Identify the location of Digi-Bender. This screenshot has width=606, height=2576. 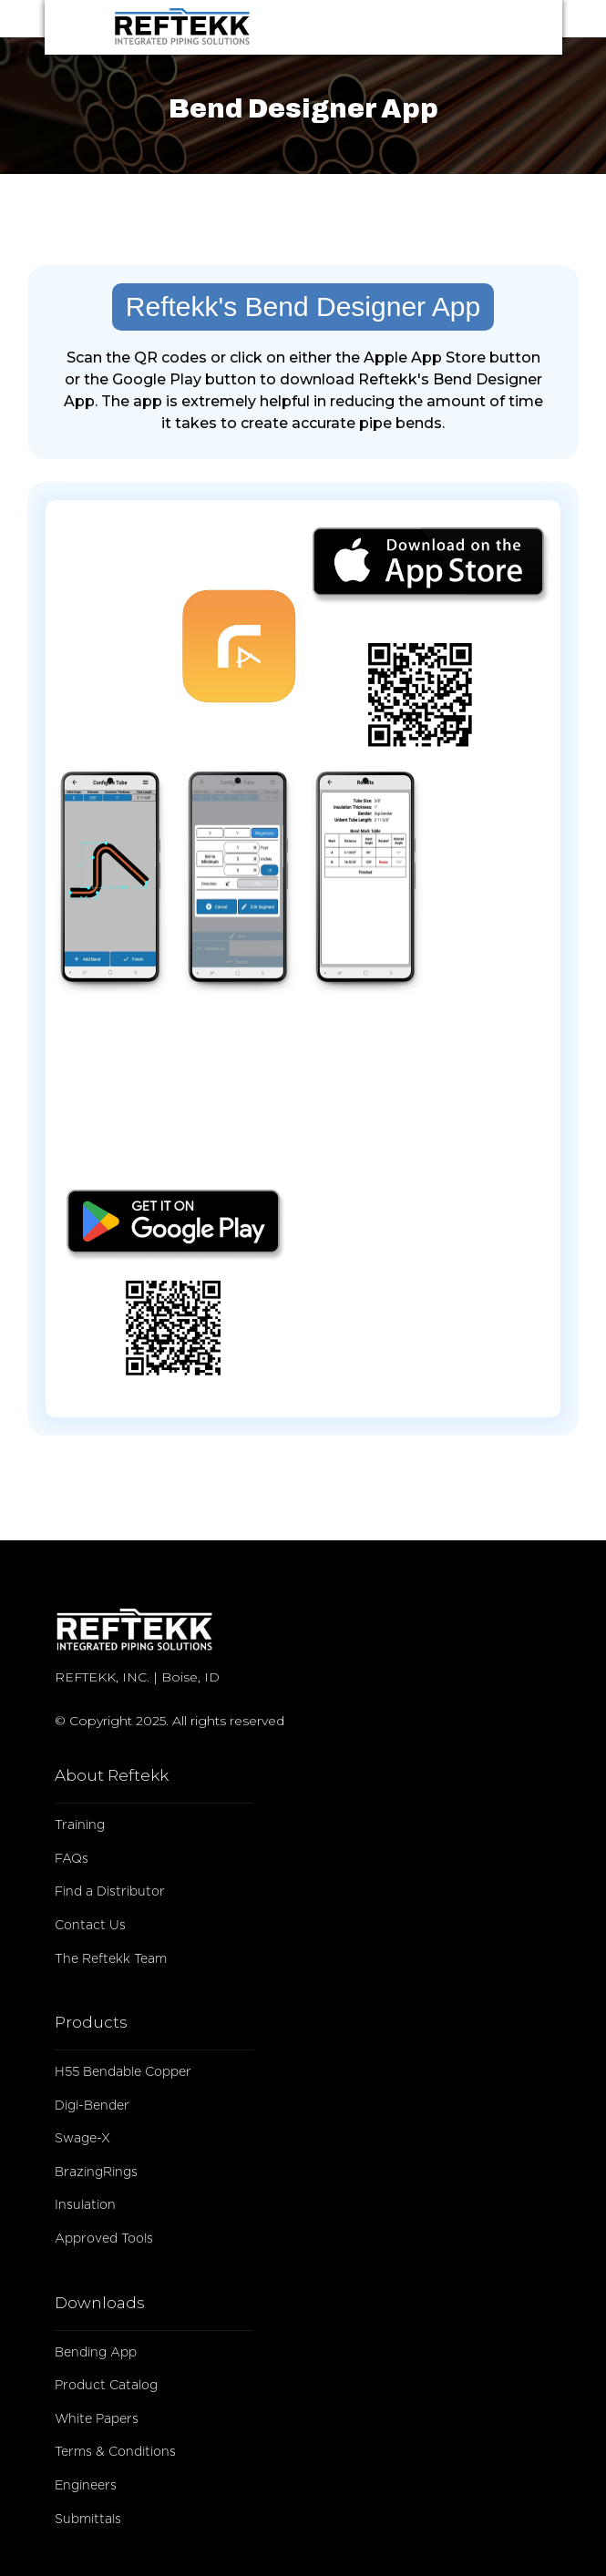
(92, 2106).